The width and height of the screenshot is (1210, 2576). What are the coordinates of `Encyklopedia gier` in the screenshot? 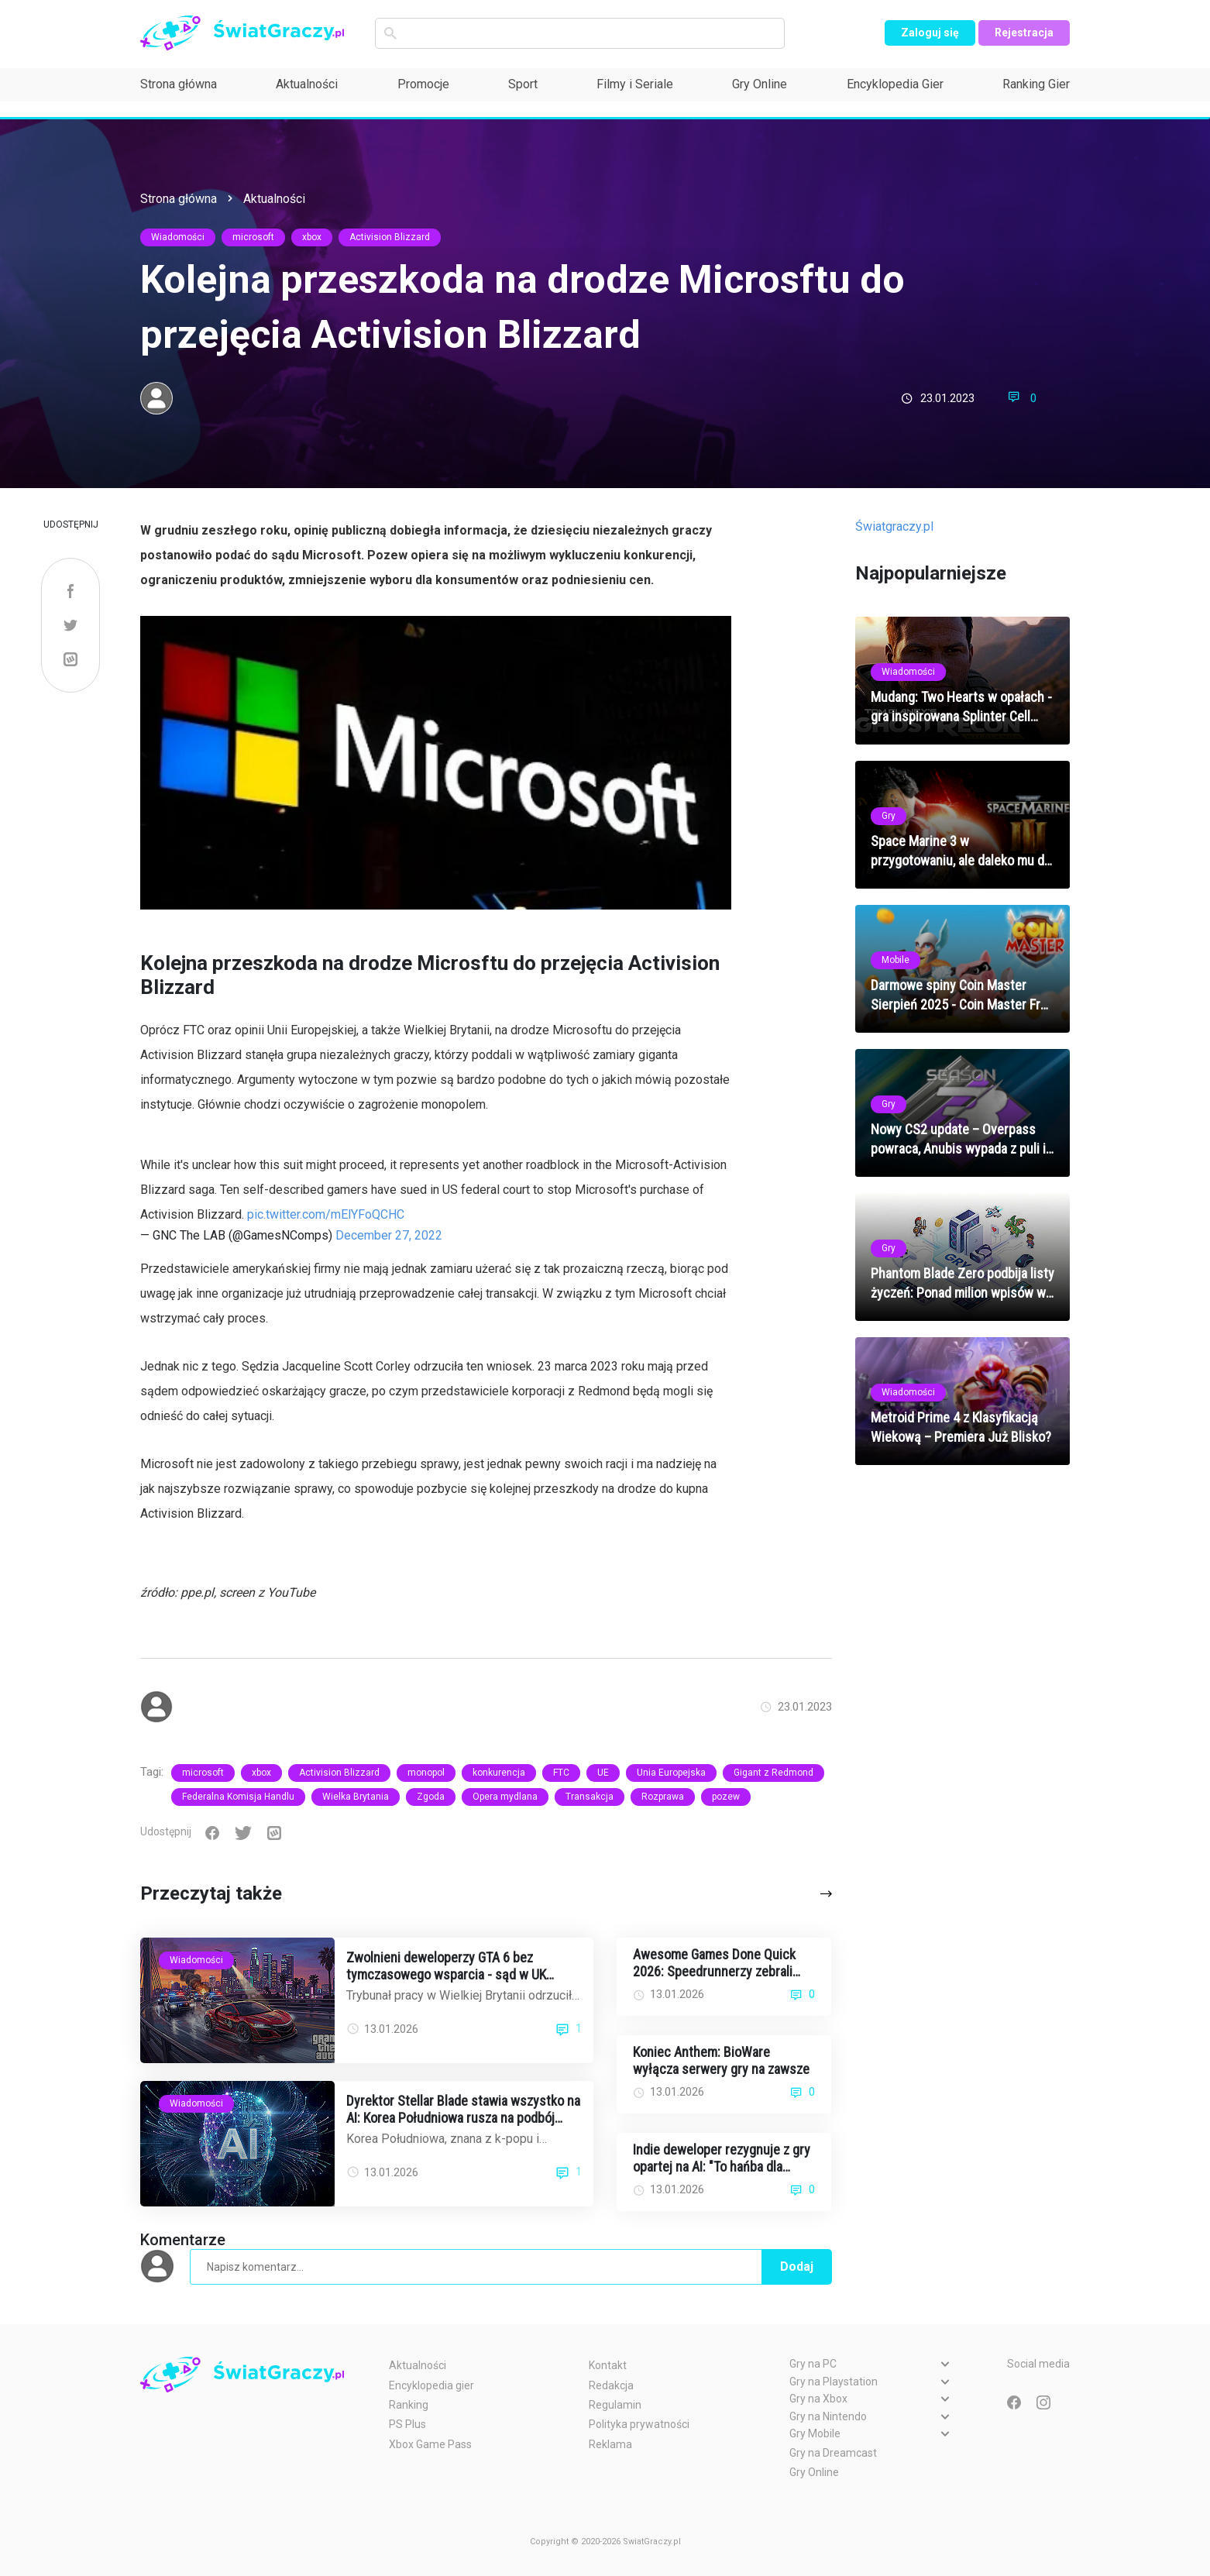 It's located at (431, 2385).